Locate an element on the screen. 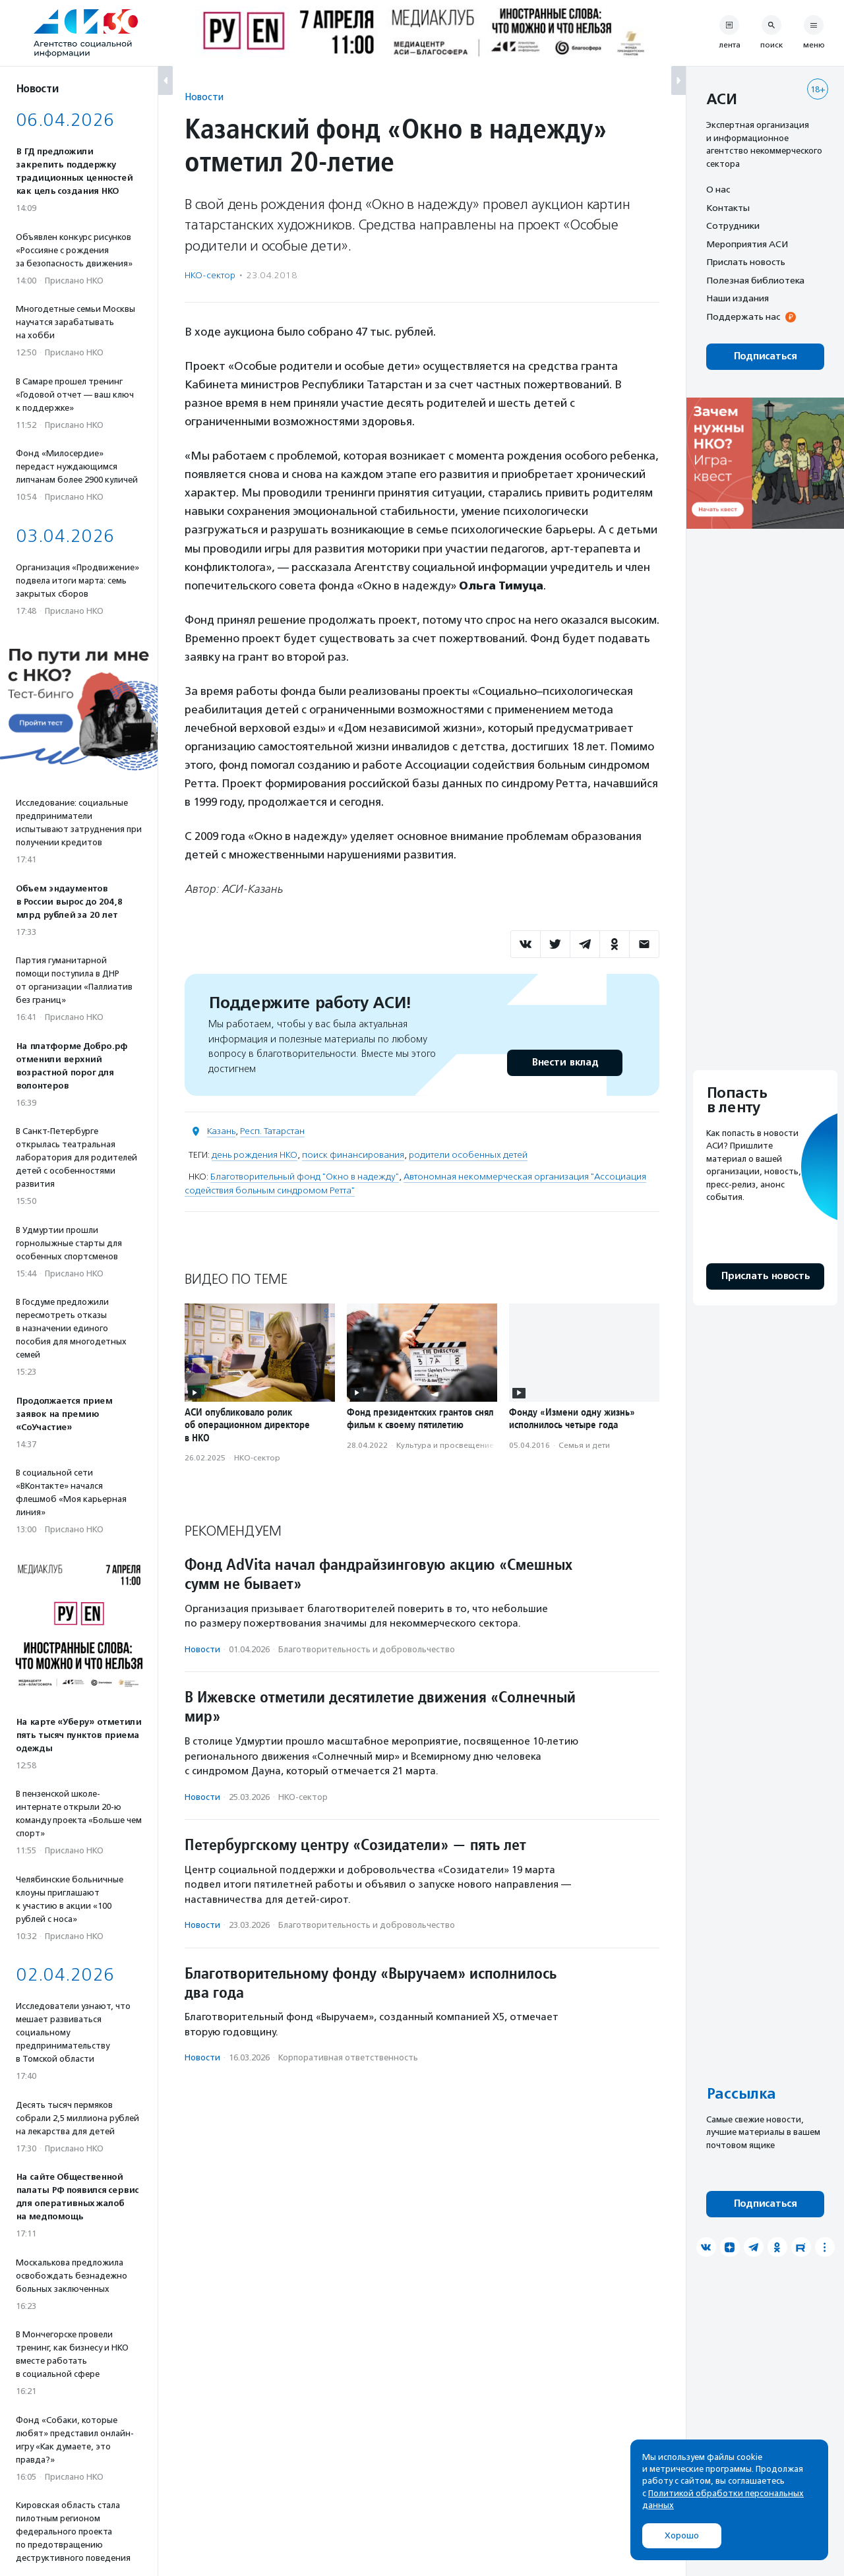 This screenshot has width=844, height=2576. день рождения НКО is located at coordinates (254, 1154).